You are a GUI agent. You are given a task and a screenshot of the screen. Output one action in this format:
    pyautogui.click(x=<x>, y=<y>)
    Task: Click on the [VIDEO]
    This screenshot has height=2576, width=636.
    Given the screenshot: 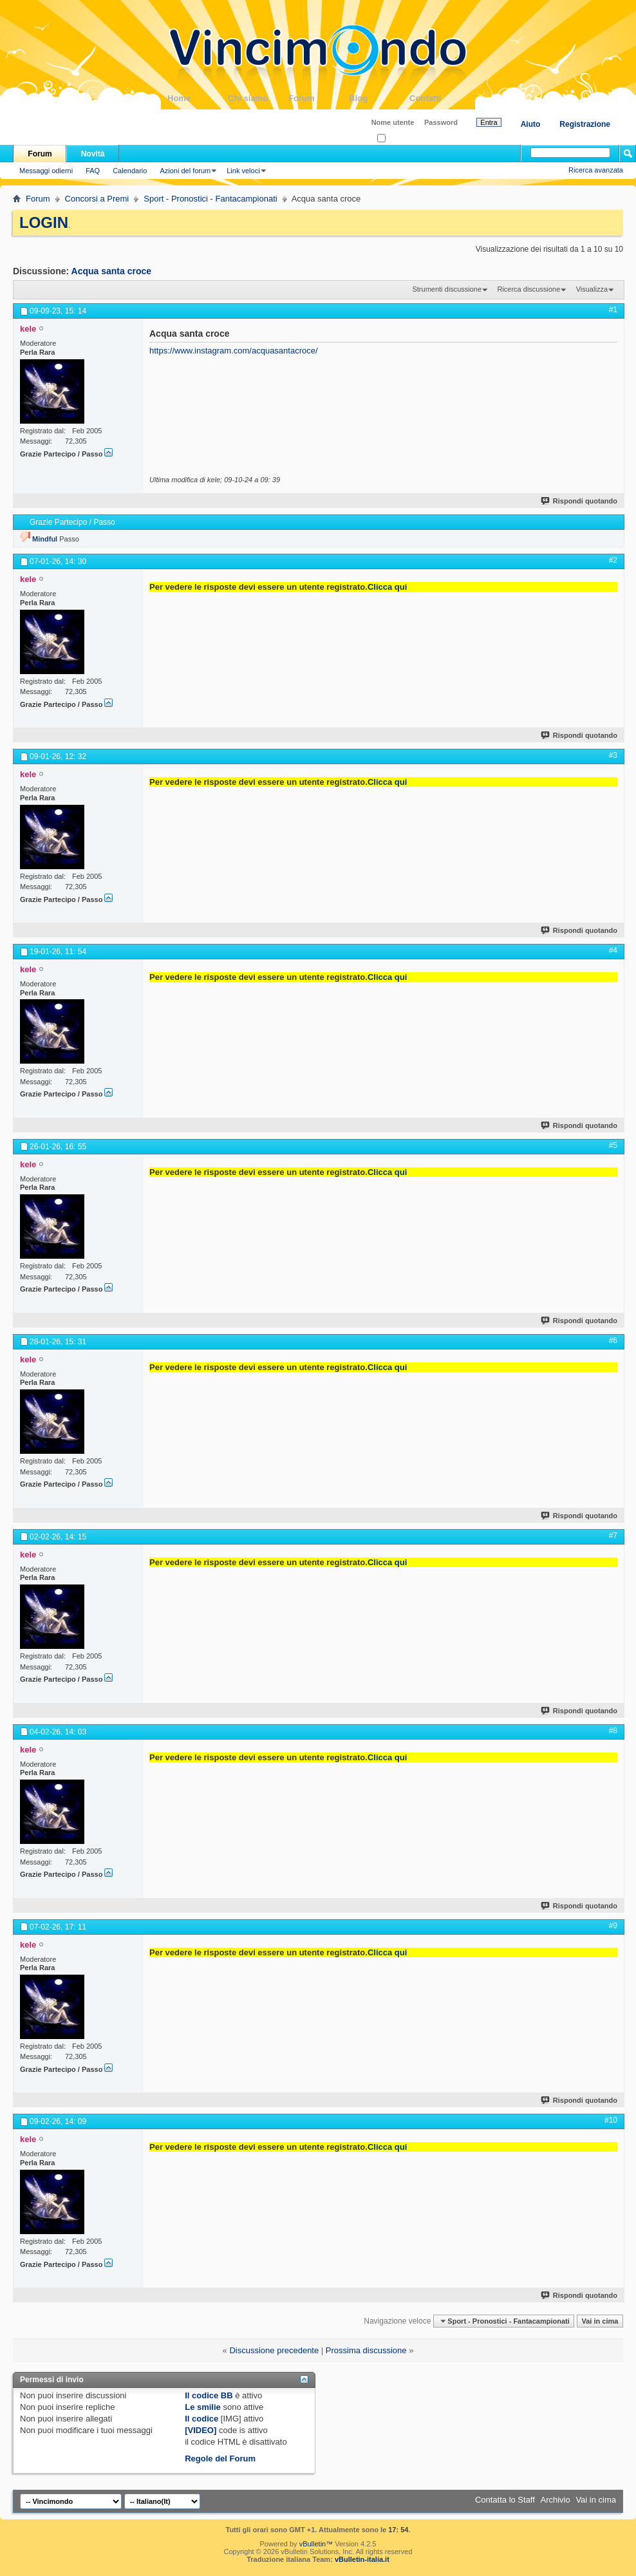 What is the action you would take?
    pyautogui.click(x=200, y=2430)
    